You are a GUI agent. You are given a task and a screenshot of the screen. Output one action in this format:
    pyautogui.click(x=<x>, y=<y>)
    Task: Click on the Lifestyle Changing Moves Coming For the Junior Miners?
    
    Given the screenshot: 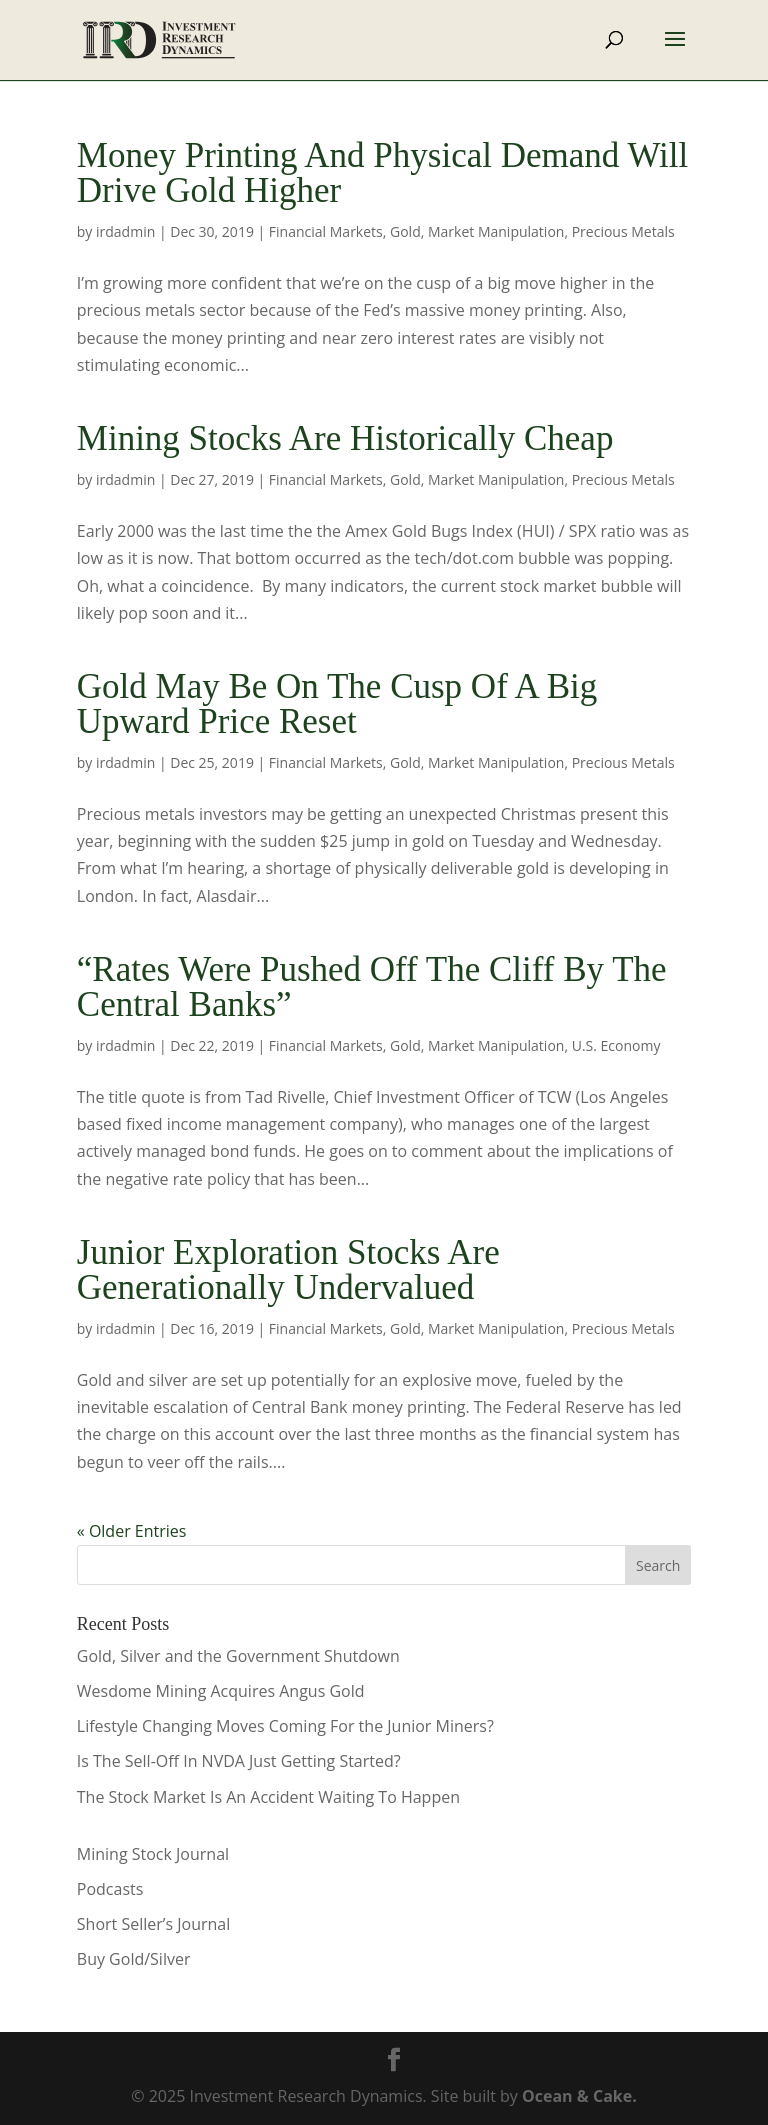 What is the action you would take?
    pyautogui.click(x=285, y=1726)
    